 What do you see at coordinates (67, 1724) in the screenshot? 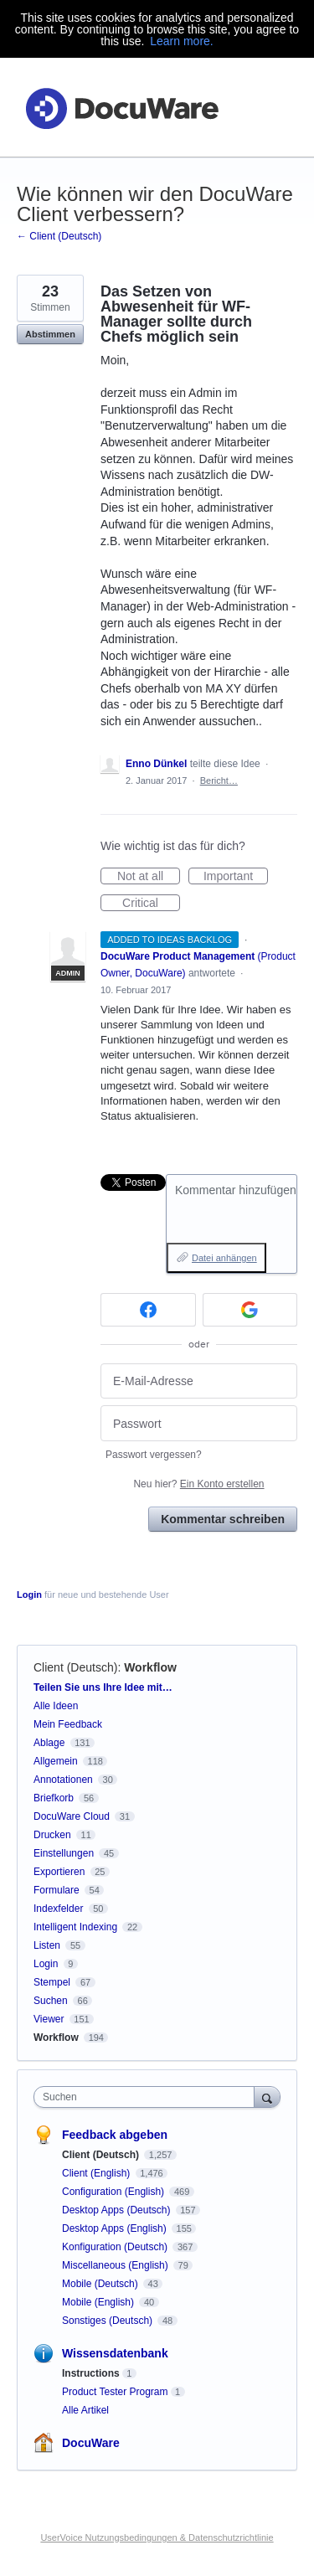
I see `Mein Feedback` at bounding box center [67, 1724].